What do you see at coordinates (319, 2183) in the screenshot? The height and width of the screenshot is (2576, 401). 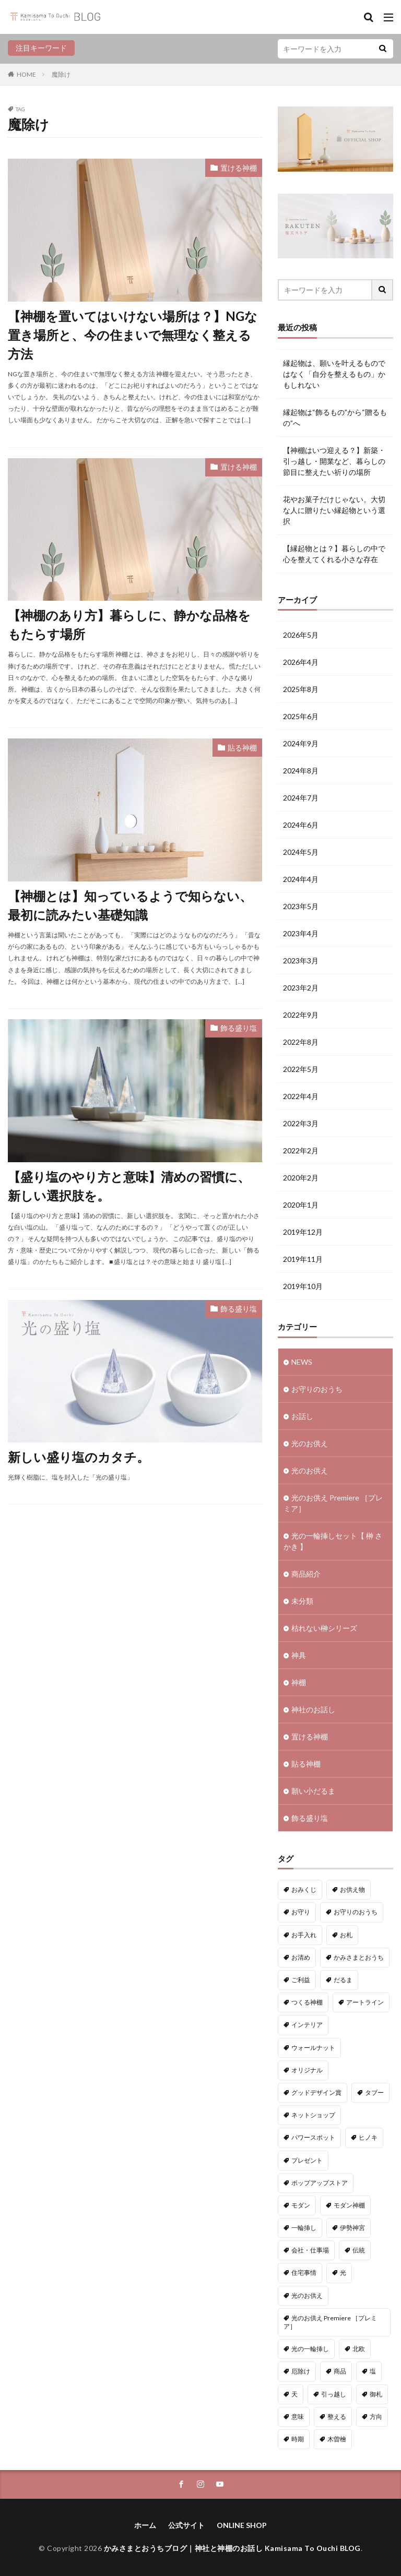 I see `ポップアップストア [ポップアップストア (1個の項目)]` at bounding box center [319, 2183].